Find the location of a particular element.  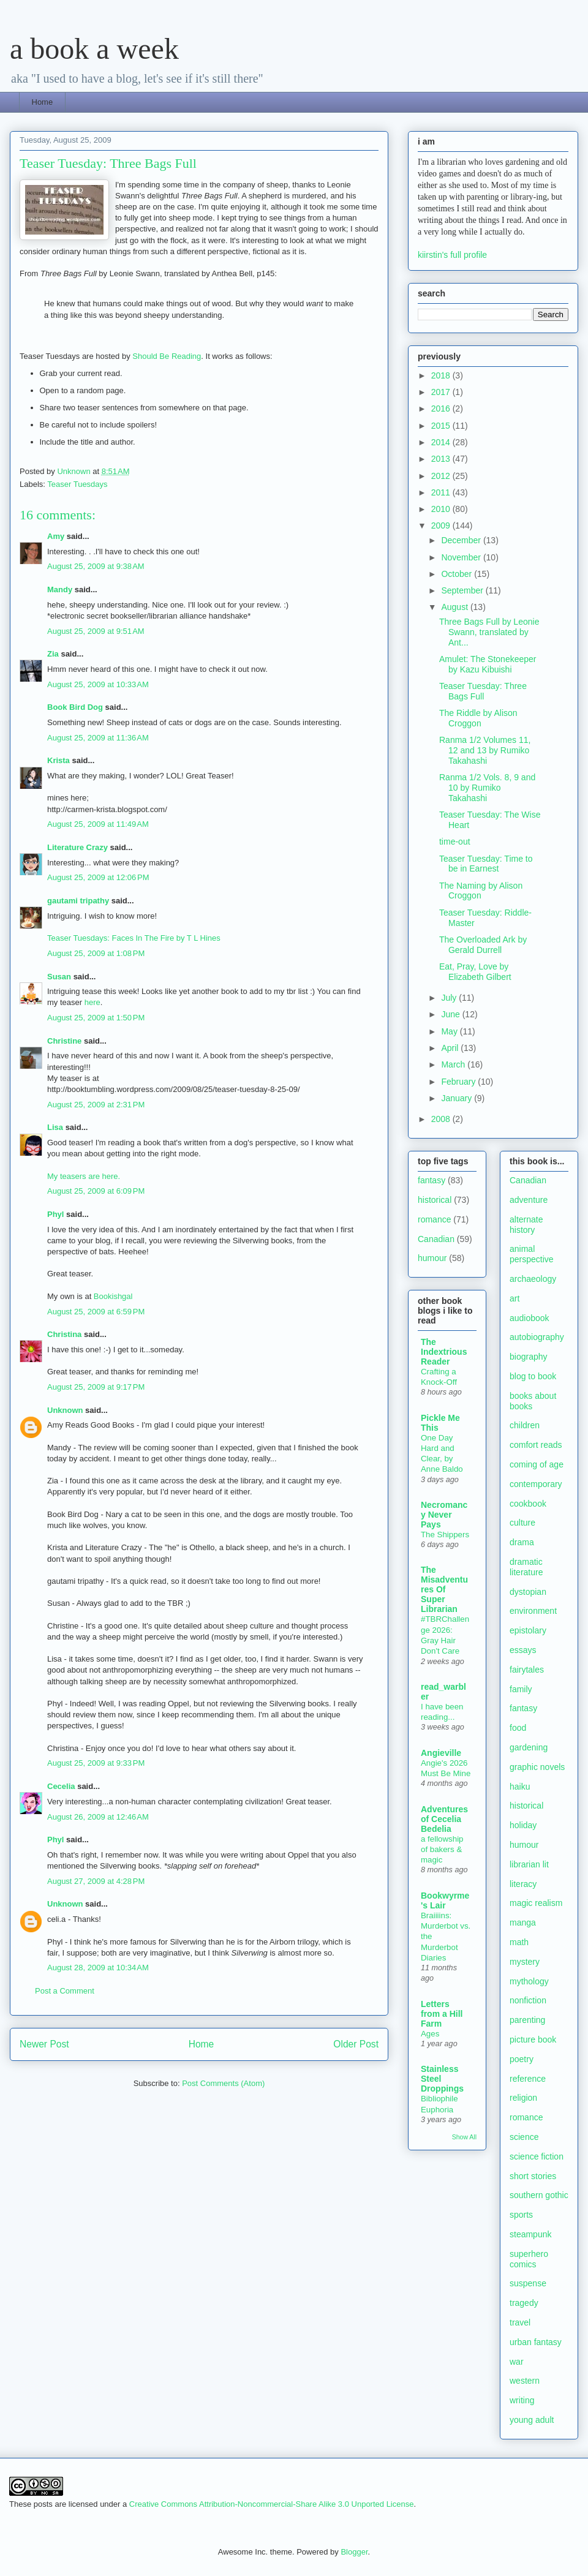

August 25, 2009 at 9:33 PM is located at coordinates (96, 1763).